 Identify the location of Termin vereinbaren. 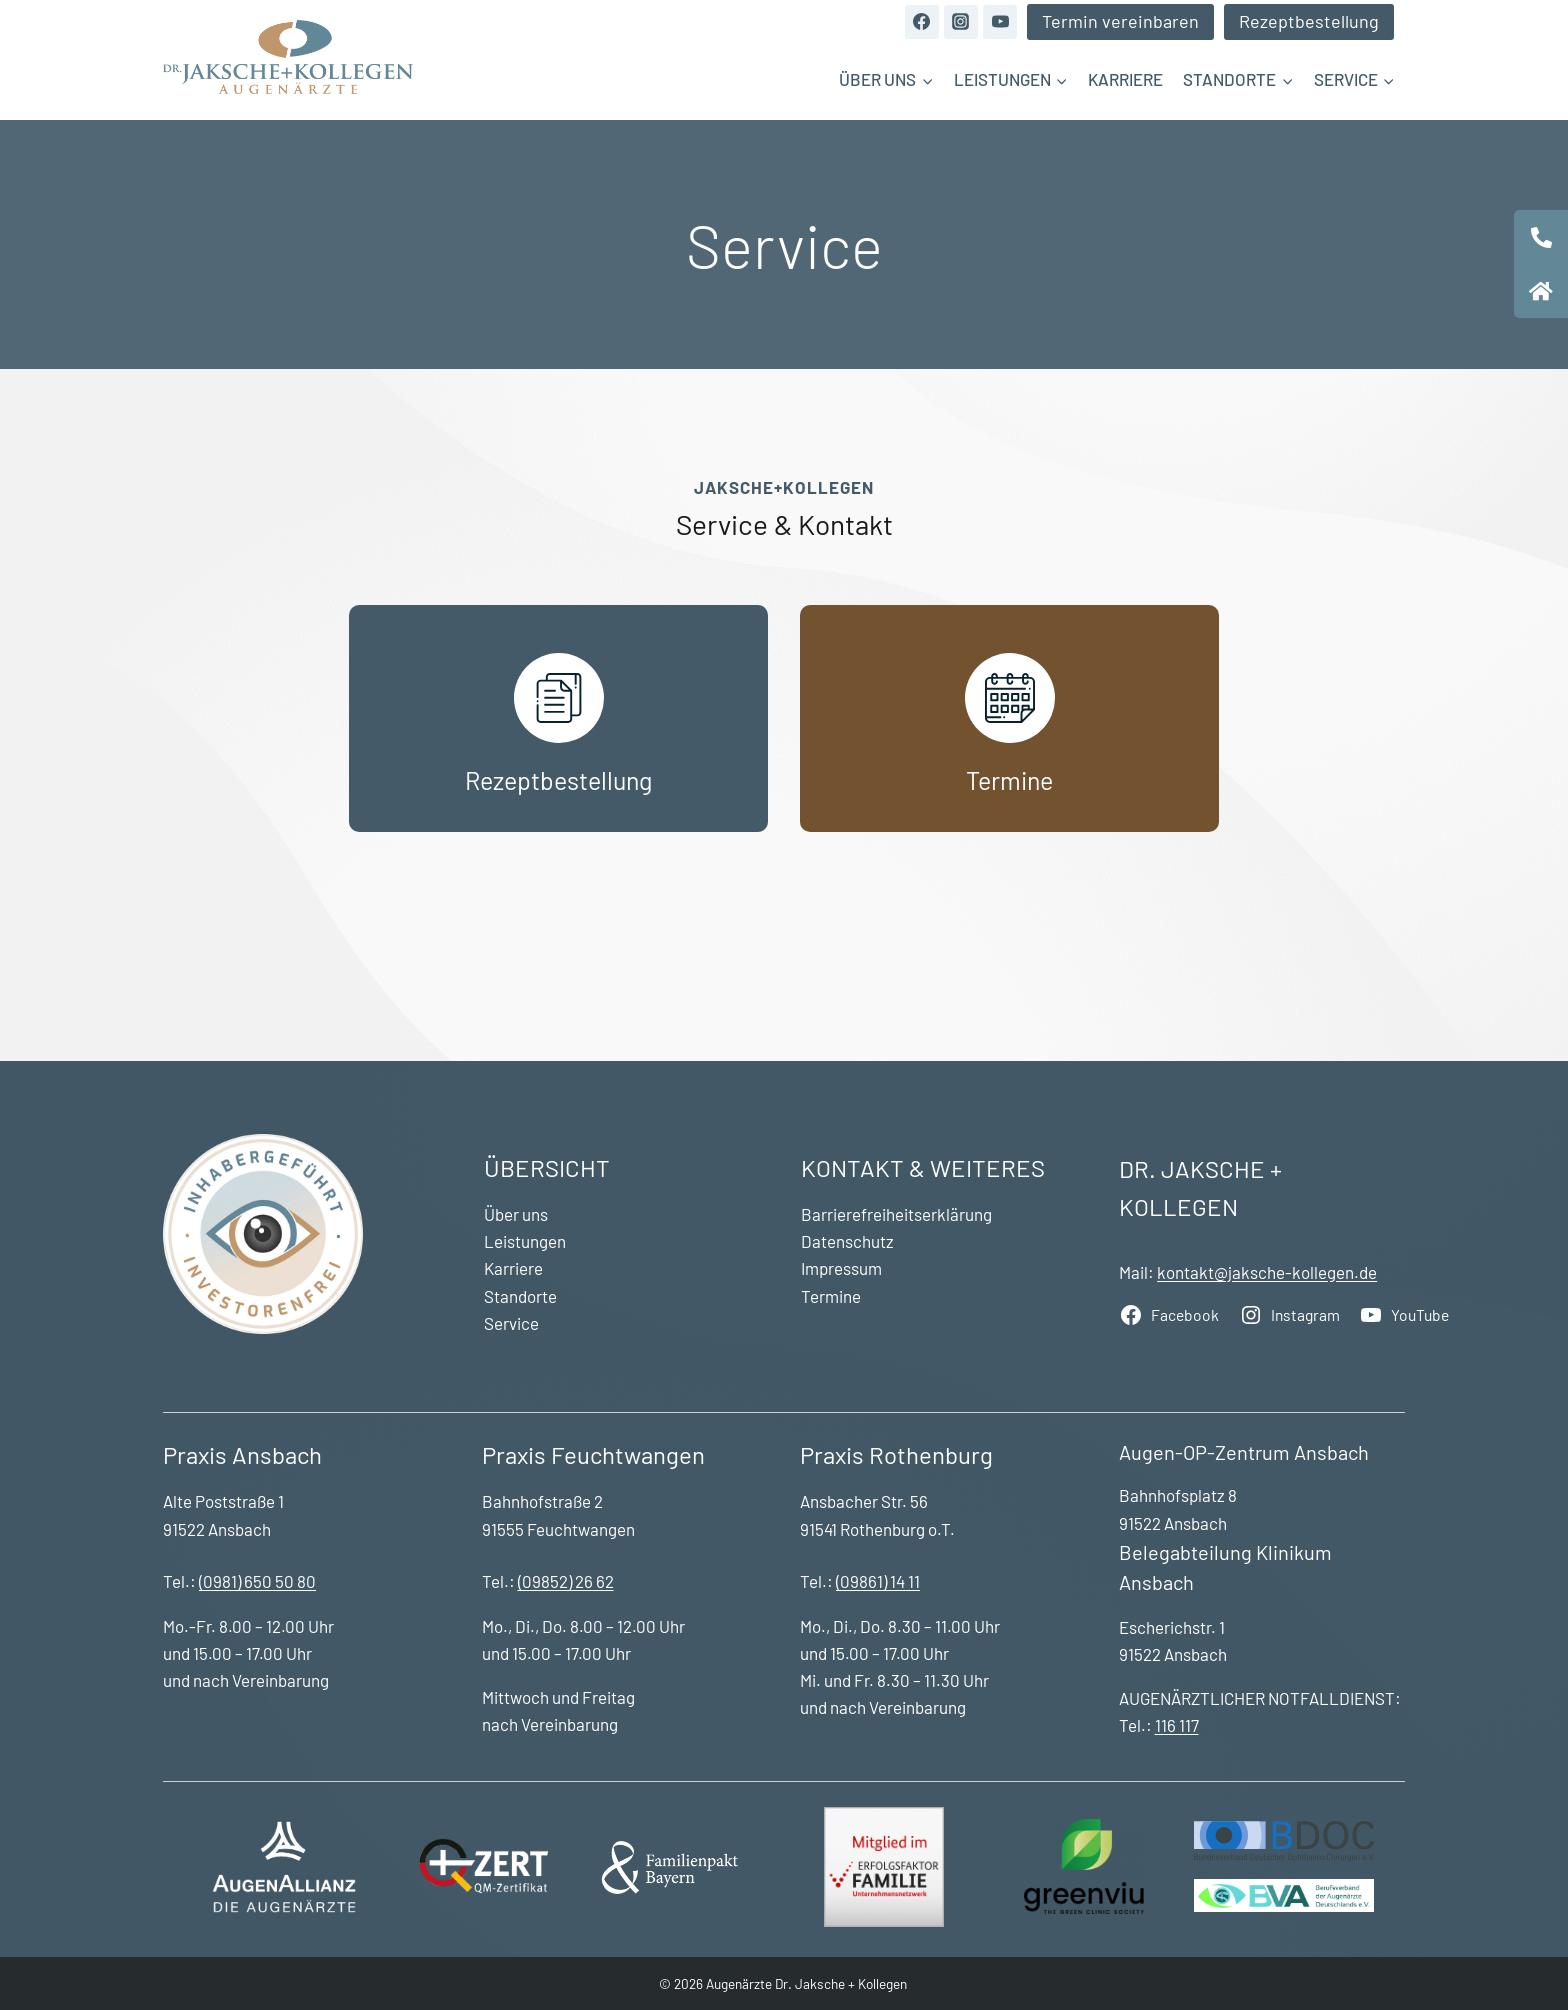
(1120, 21).